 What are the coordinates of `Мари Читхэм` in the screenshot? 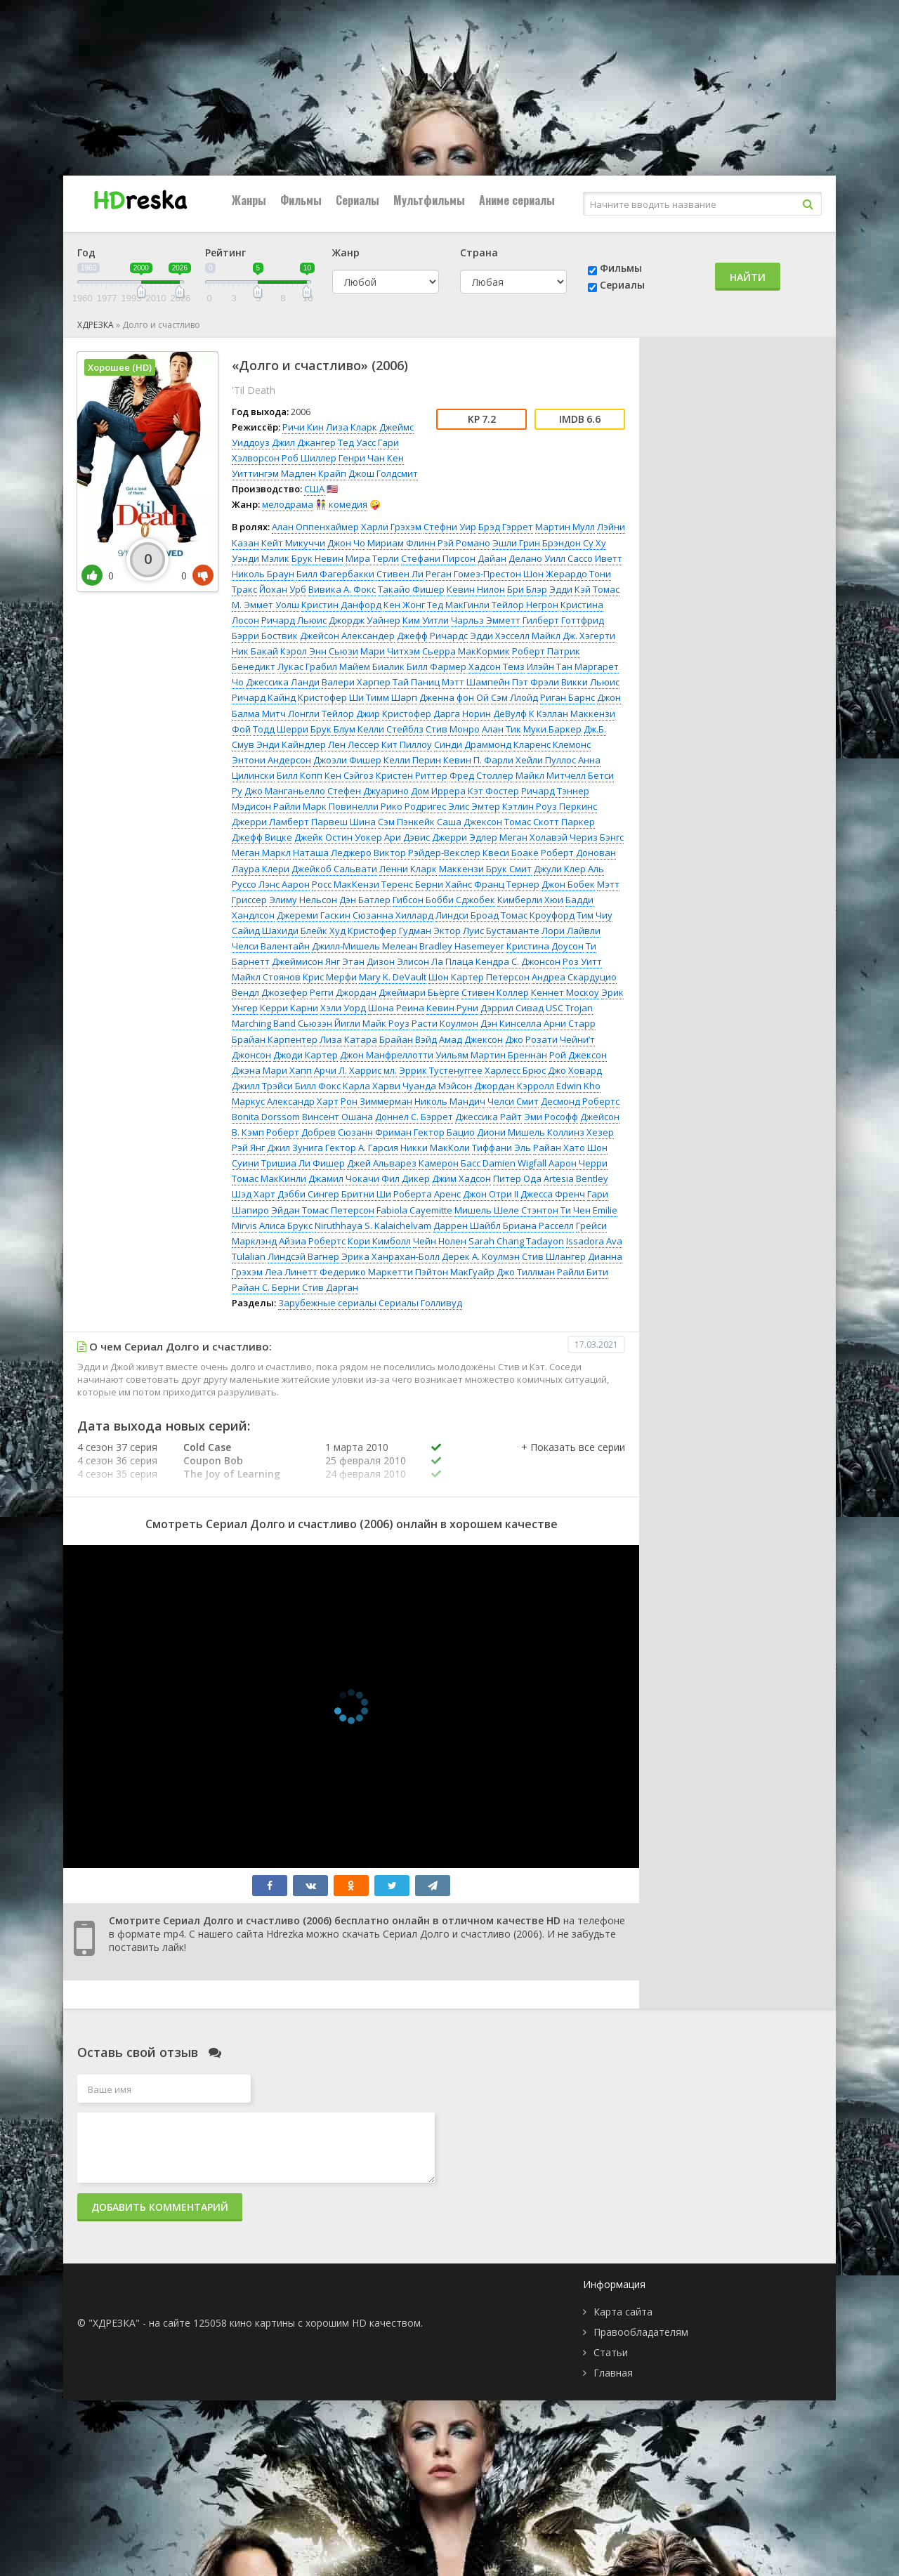 It's located at (390, 651).